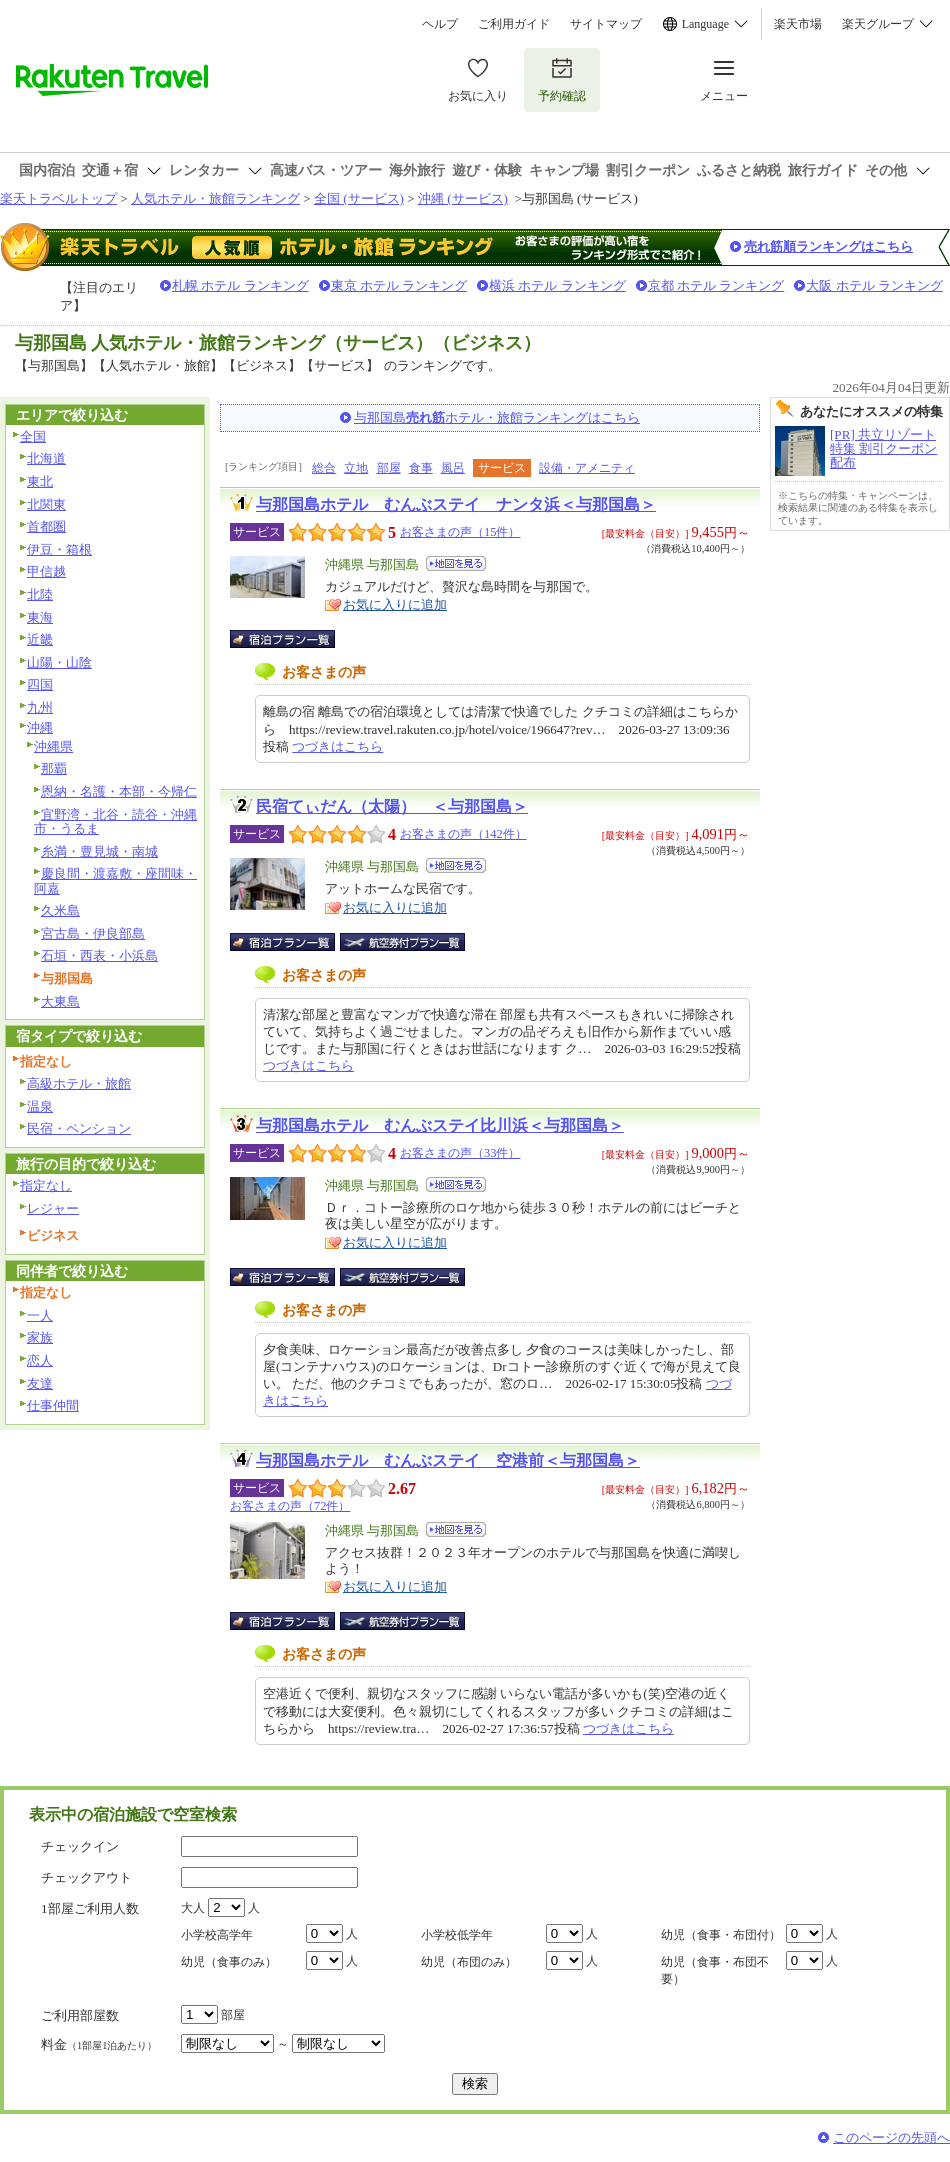 This screenshot has width=950, height=2162. Describe the element at coordinates (356, 468) in the screenshot. I see `立地` at that location.